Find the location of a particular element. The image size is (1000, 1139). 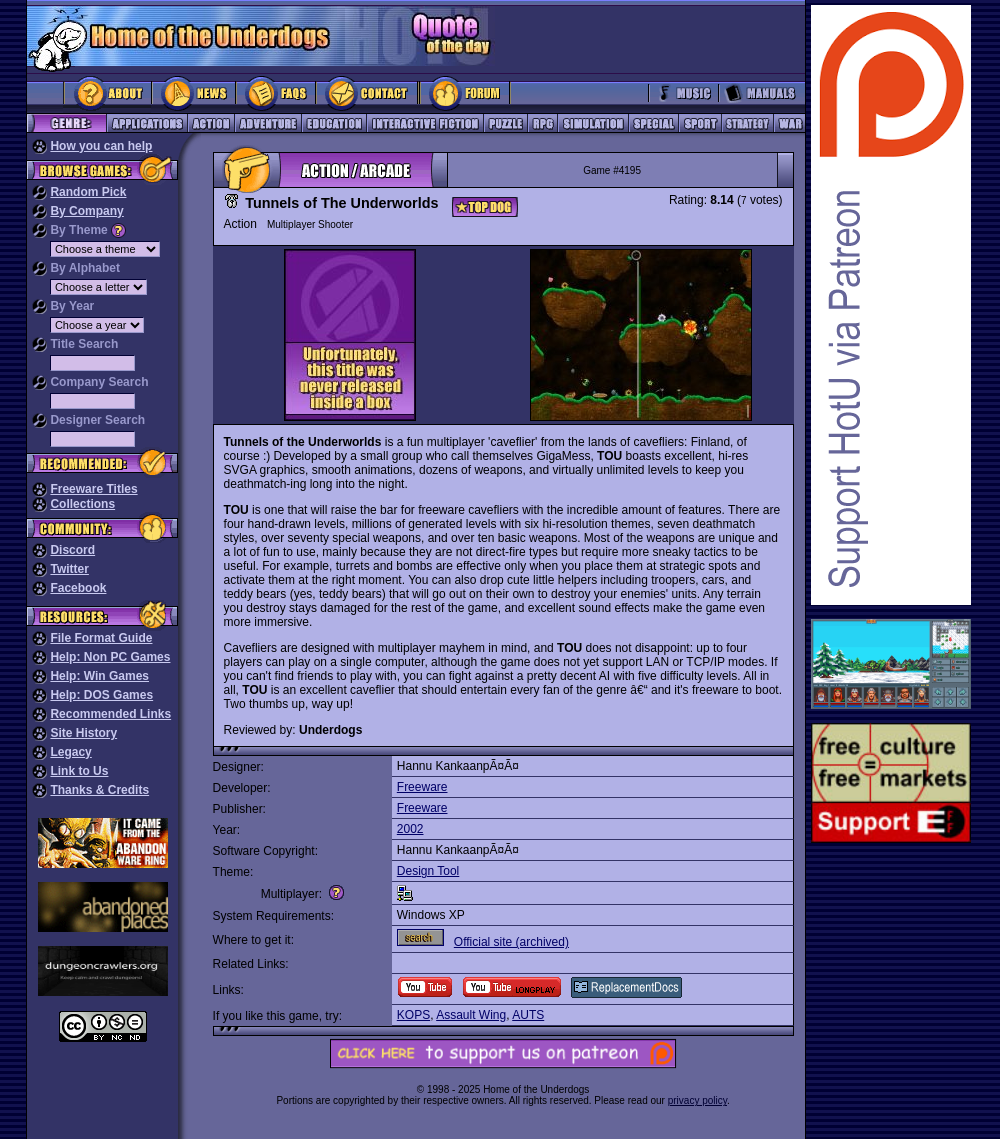

Discord is located at coordinates (72, 550).